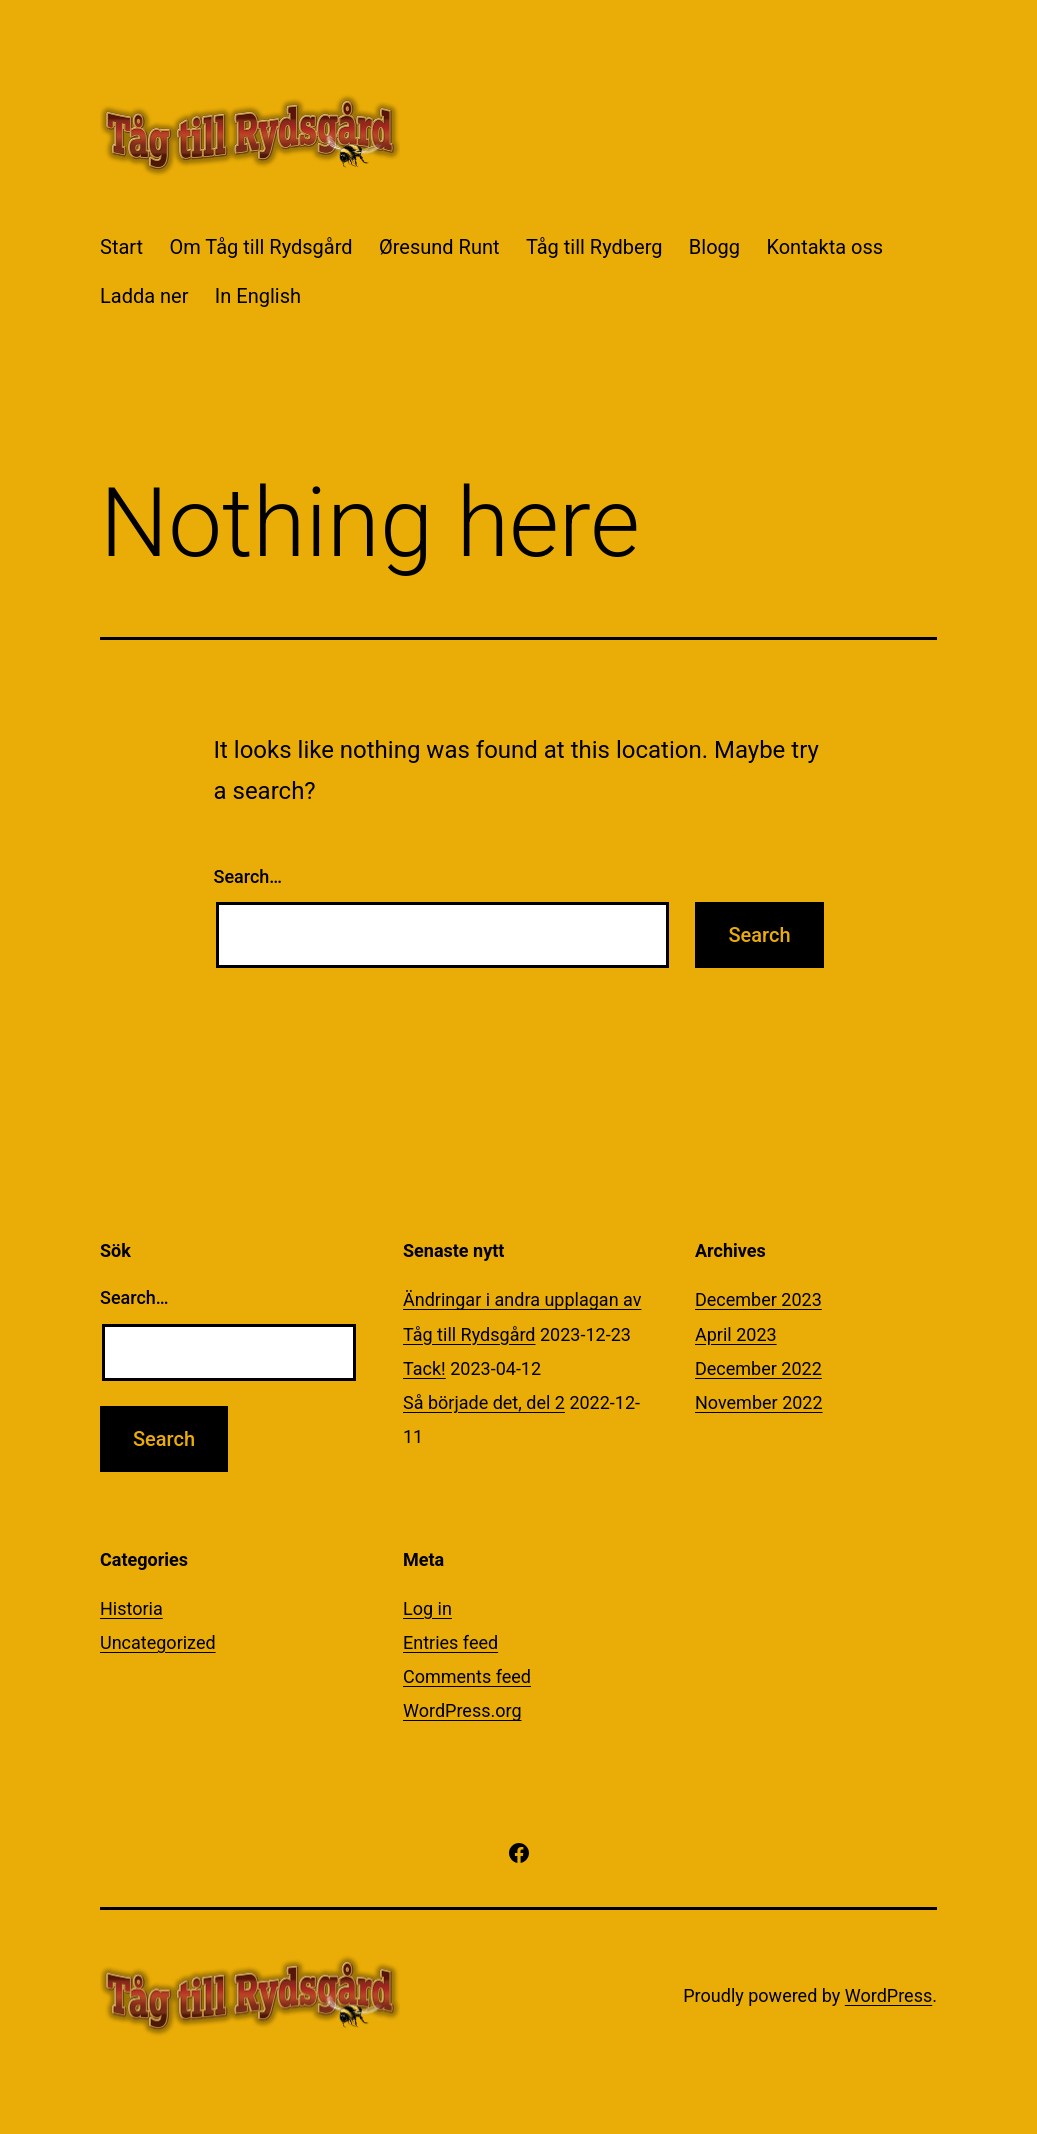 The image size is (1037, 2134). I want to click on Kontakta oss, so click(824, 247).